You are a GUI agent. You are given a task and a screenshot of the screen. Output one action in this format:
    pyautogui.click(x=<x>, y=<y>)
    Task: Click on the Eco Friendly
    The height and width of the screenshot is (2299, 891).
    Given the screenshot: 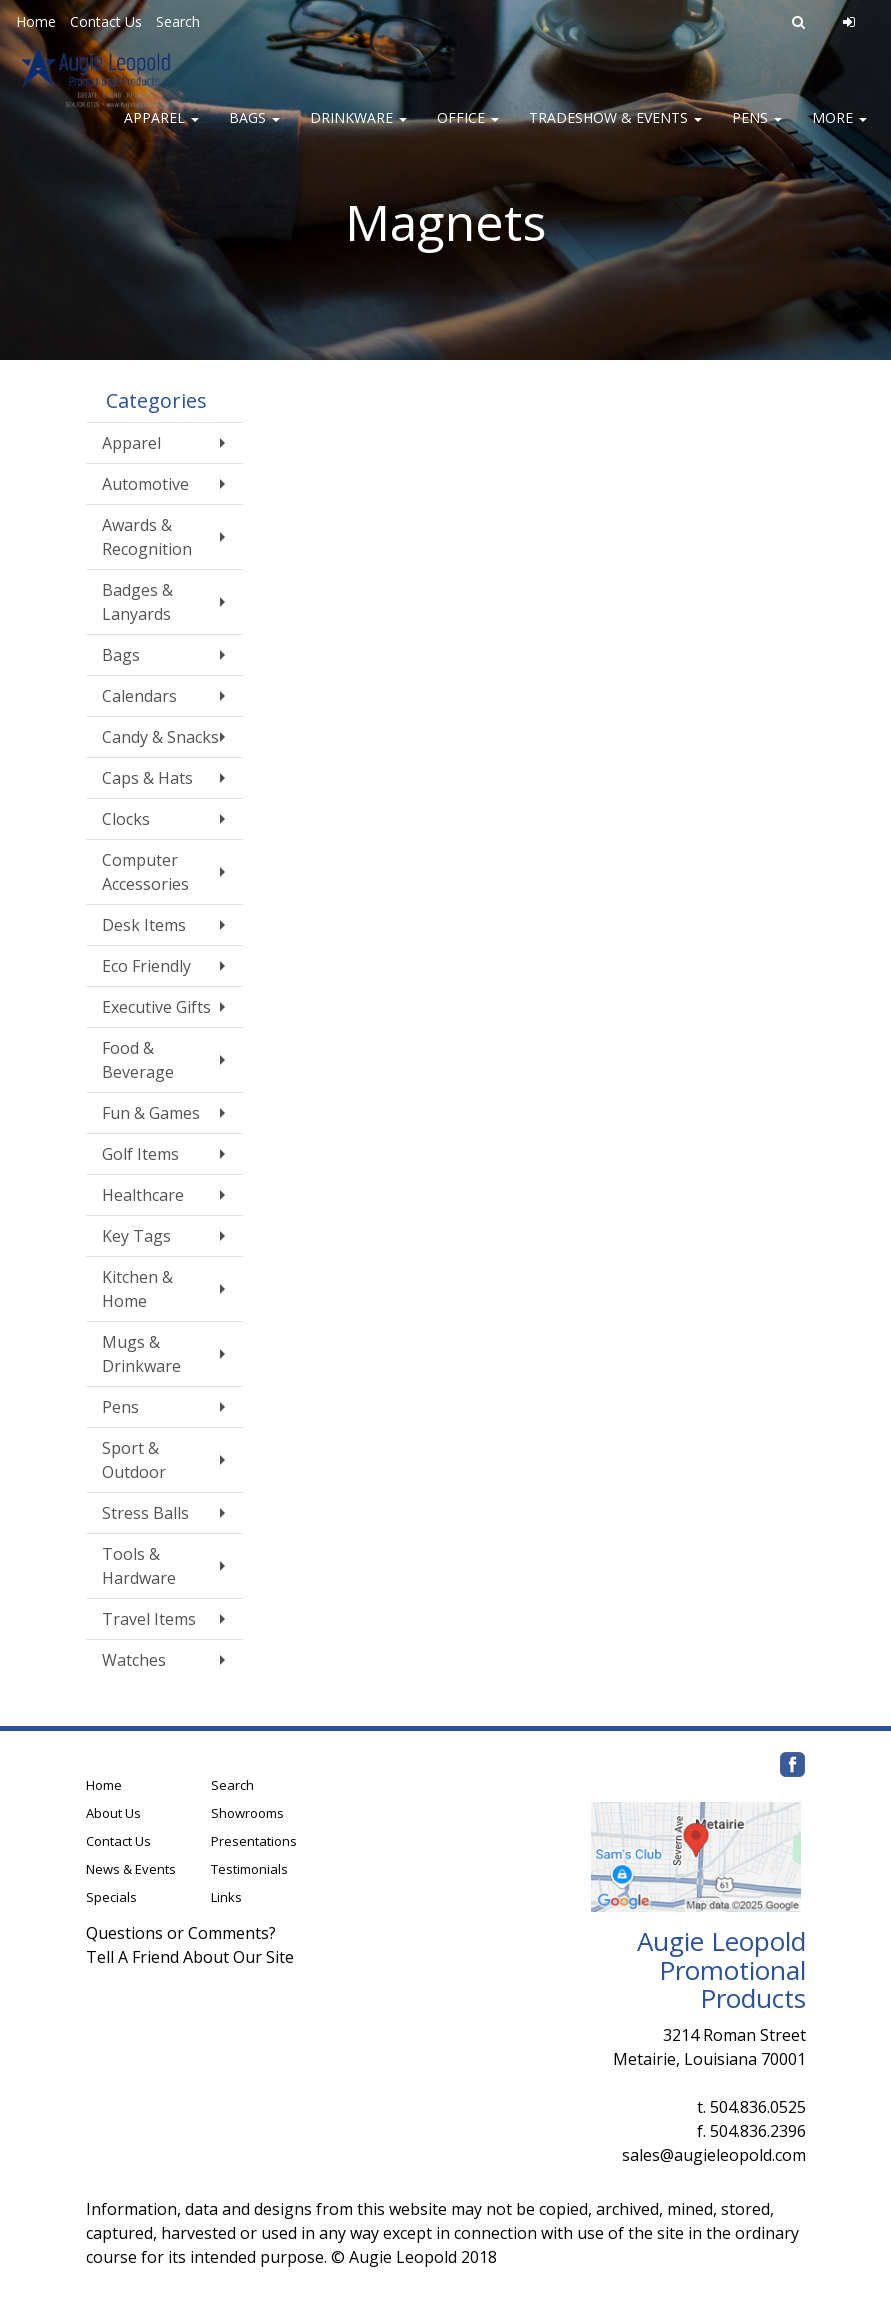 What is the action you would take?
    pyautogui.click(x=146, y=966)
    